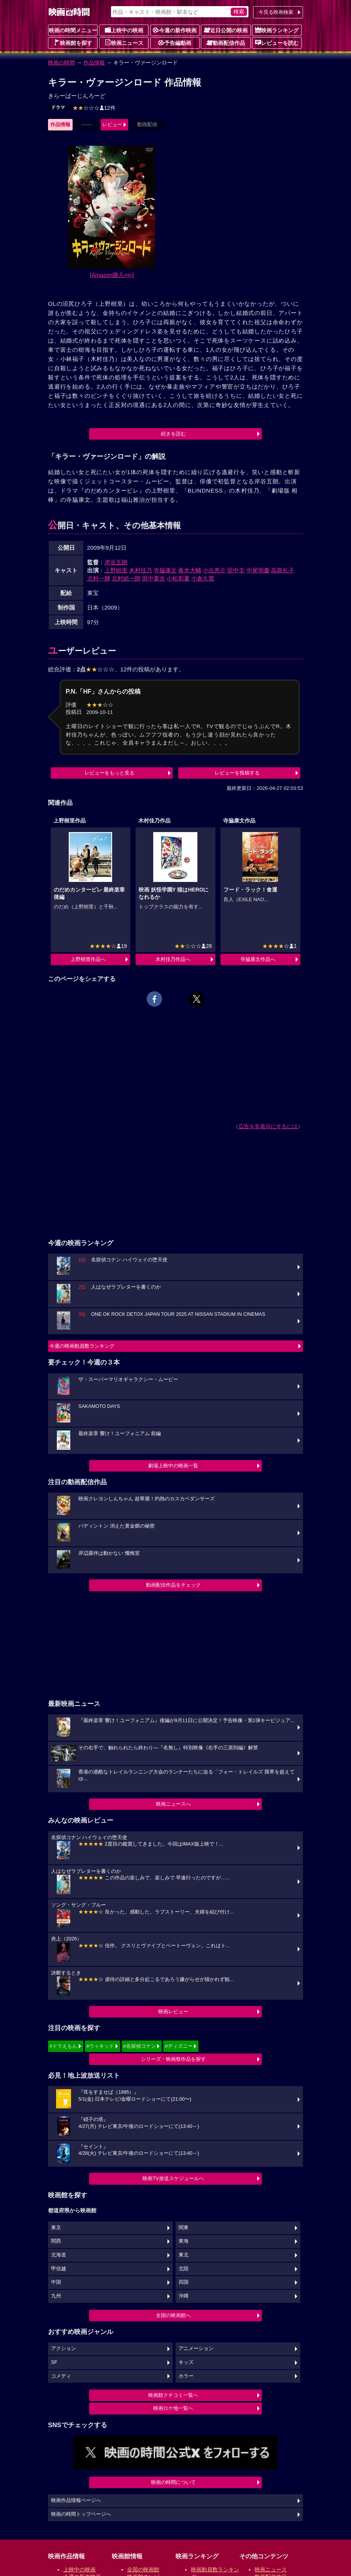 The image size is (351, 2576). I want to click on 北海道, so click(58, 2255).